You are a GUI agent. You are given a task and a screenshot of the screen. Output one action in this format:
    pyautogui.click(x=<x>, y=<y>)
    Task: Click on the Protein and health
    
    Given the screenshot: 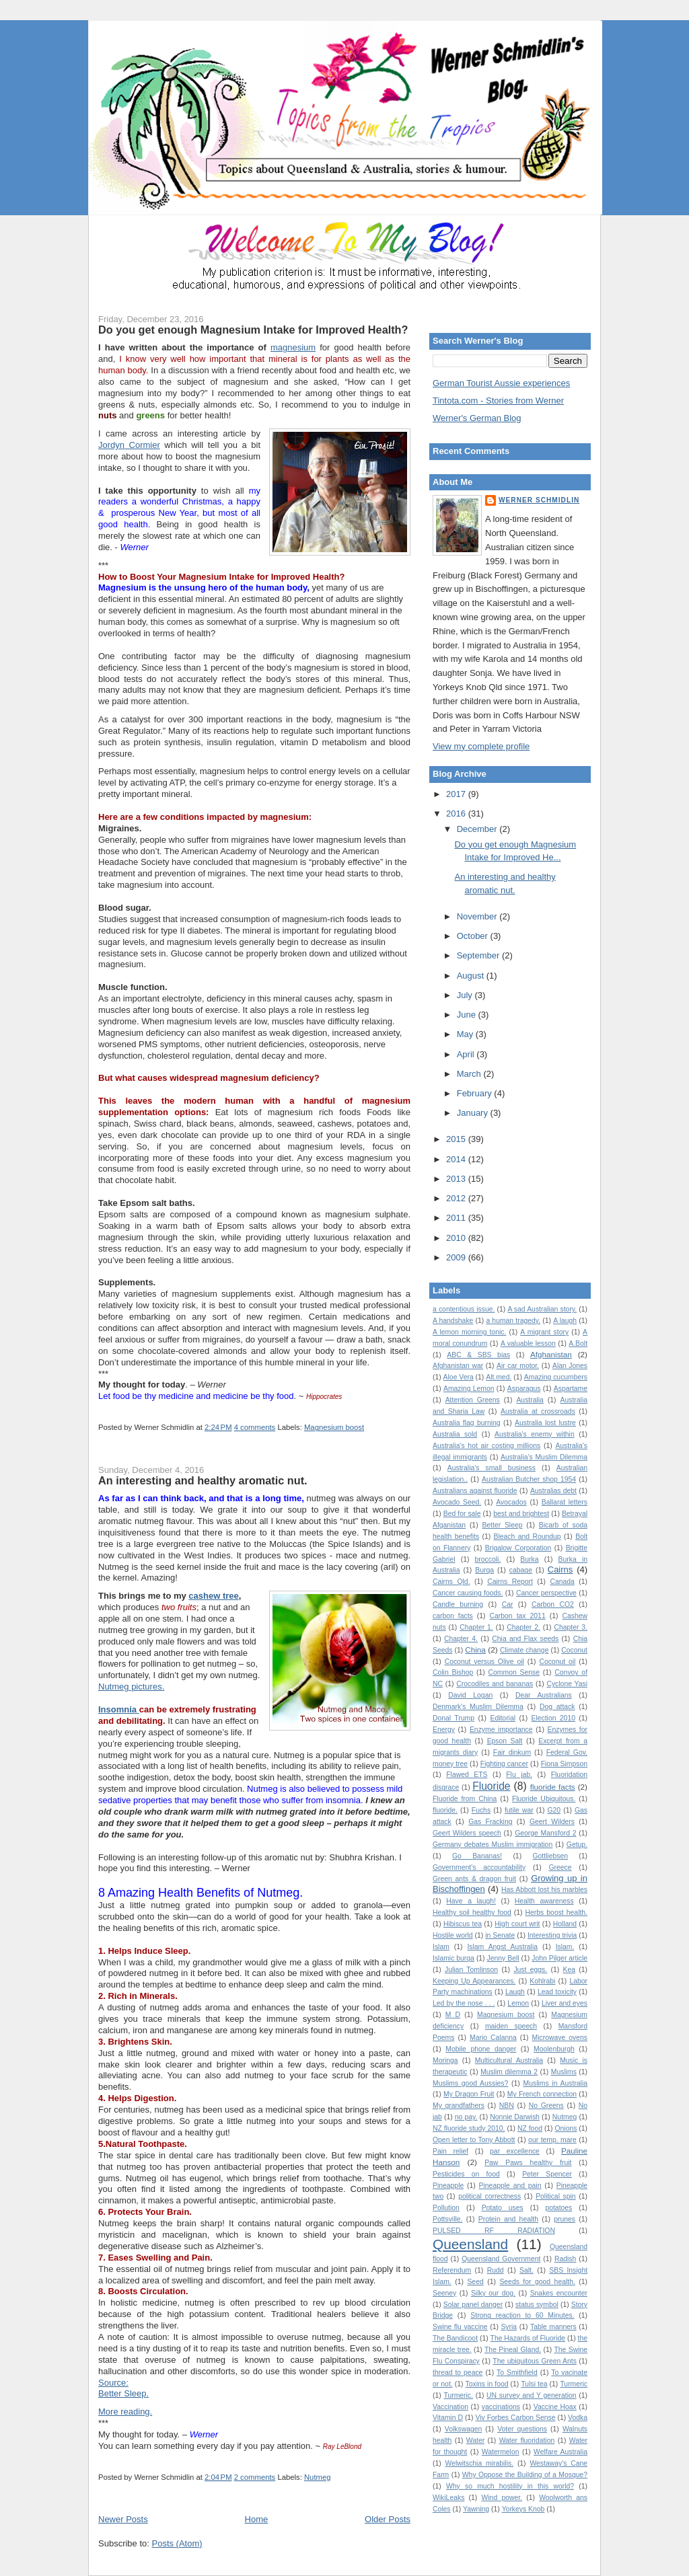 What is the action you would take?
    pyautogui.click(x=508, y=2219)
    